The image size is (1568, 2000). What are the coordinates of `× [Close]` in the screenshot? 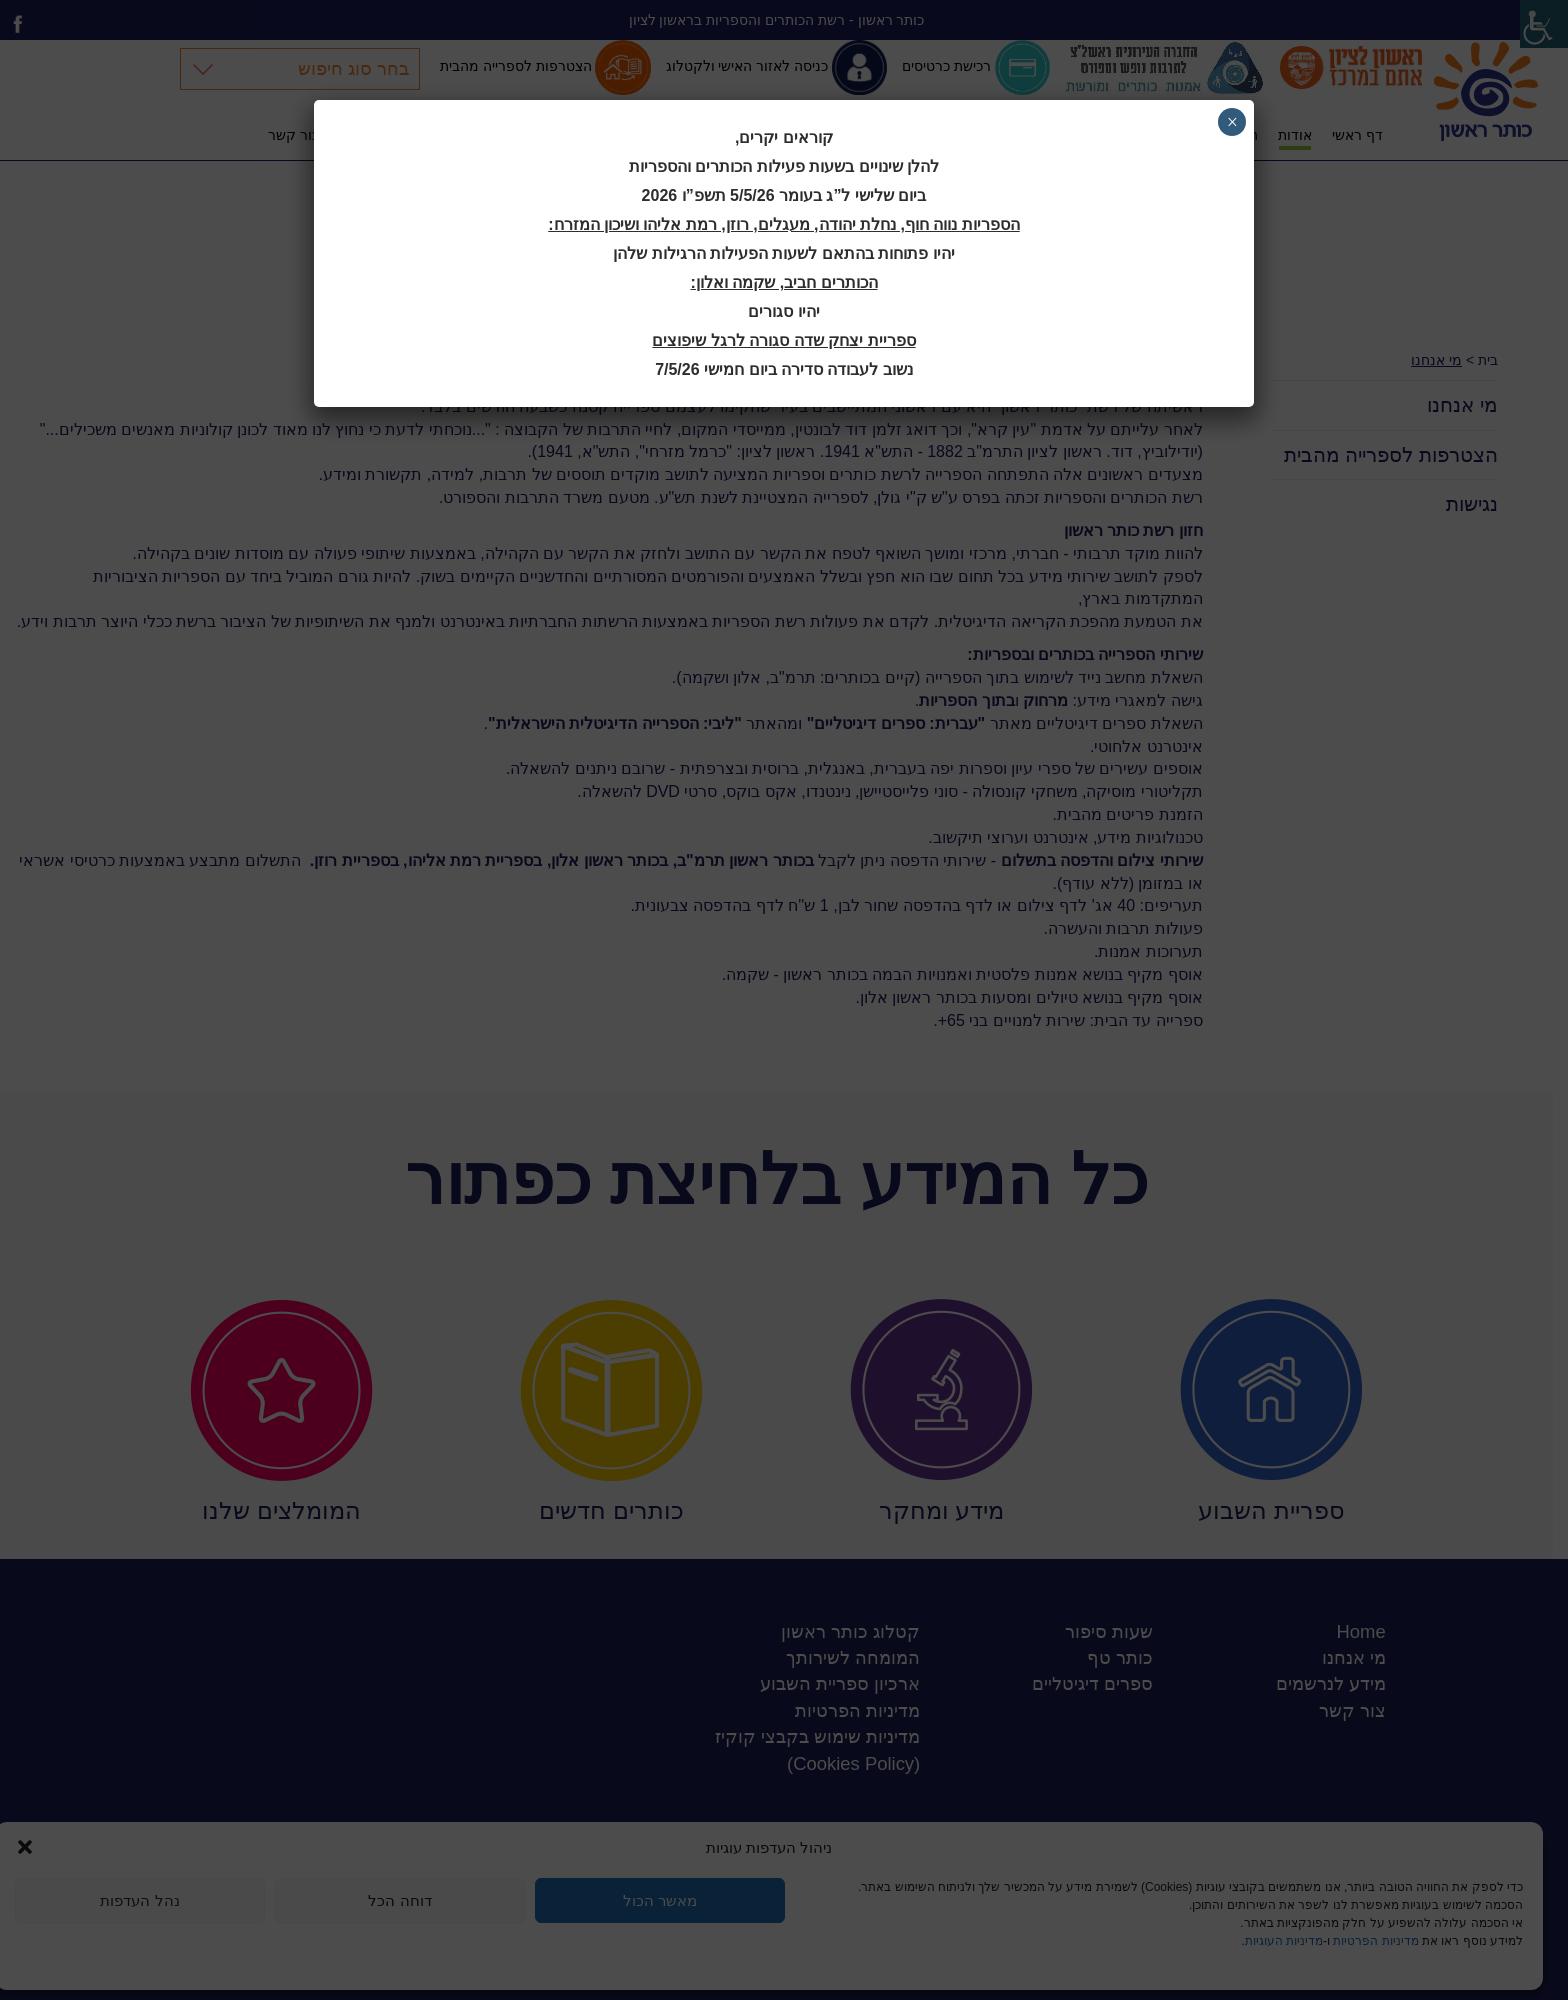 It's located at (1232, 122).